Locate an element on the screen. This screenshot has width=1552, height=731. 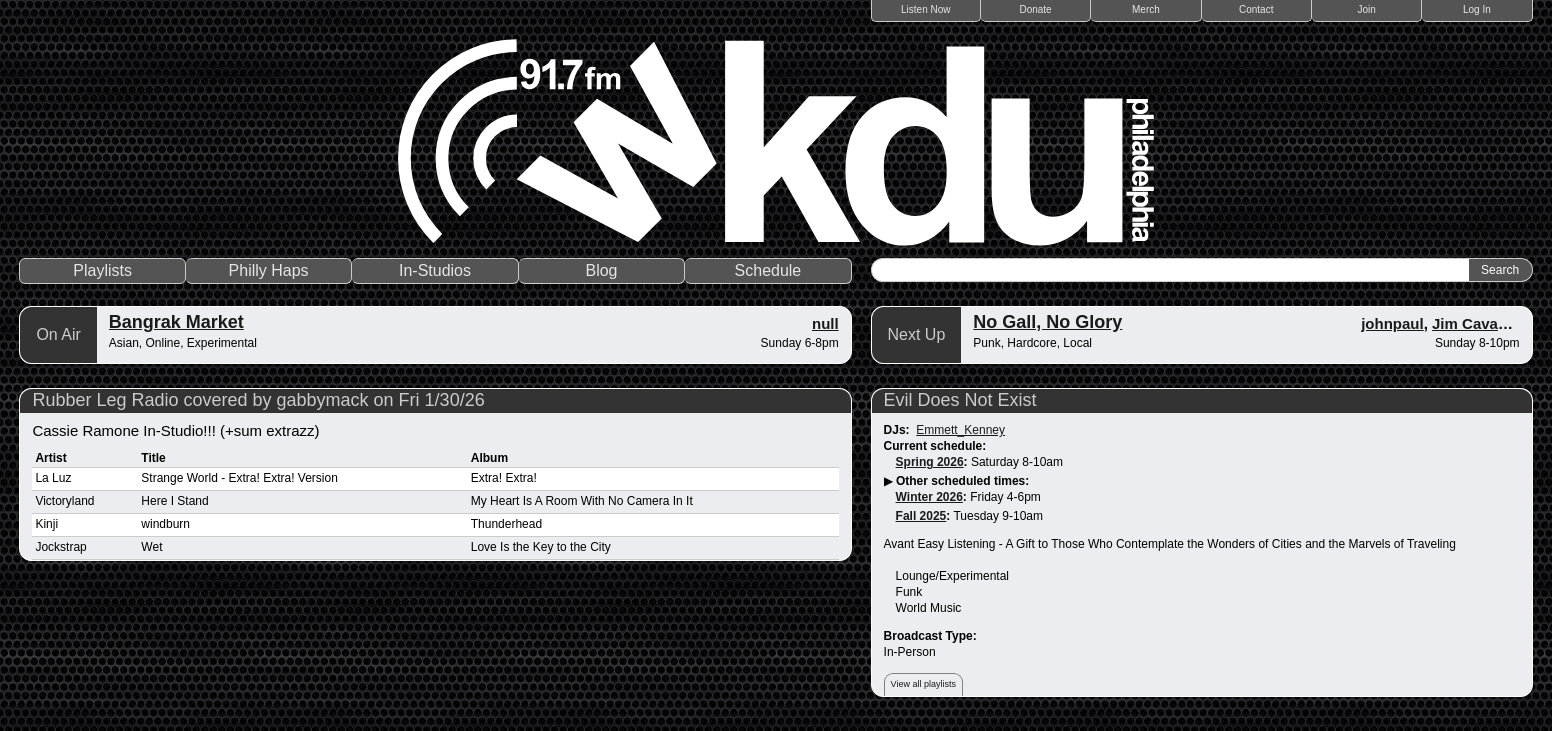
Schedule is located at coordinates (768, 270).